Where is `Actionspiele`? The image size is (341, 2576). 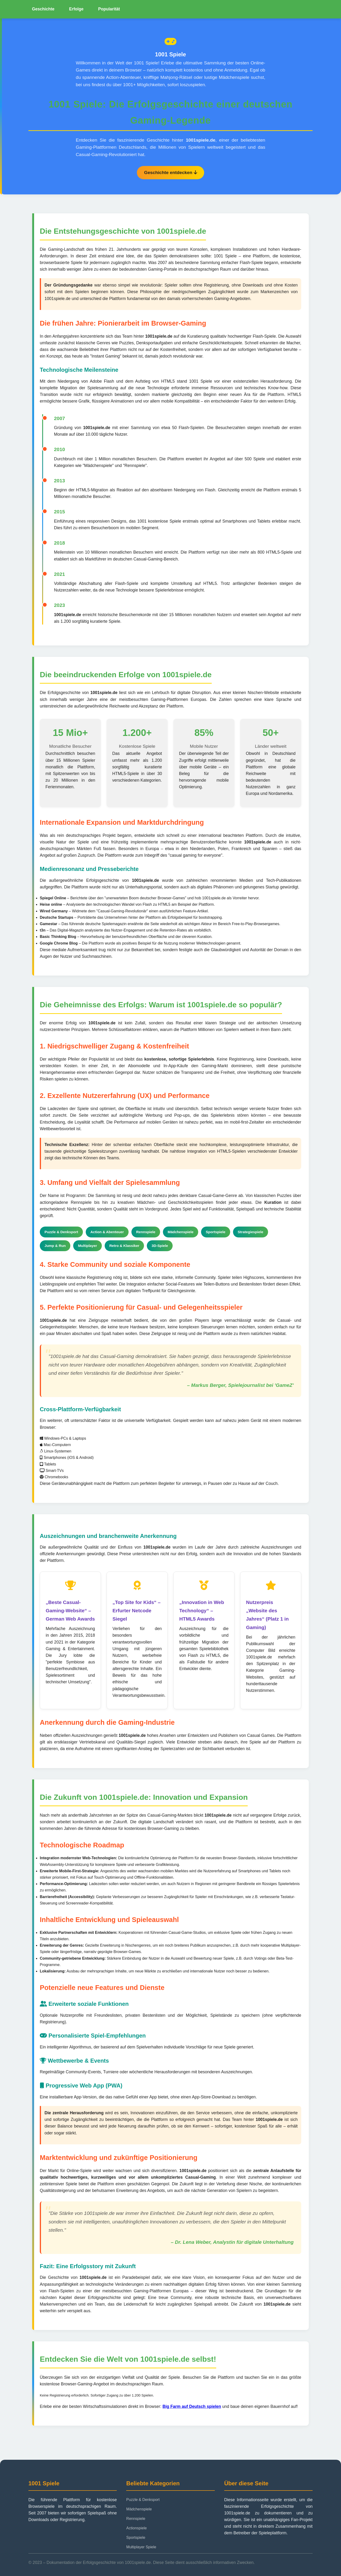 Actionspiele is located at coordinates (136, 2528).